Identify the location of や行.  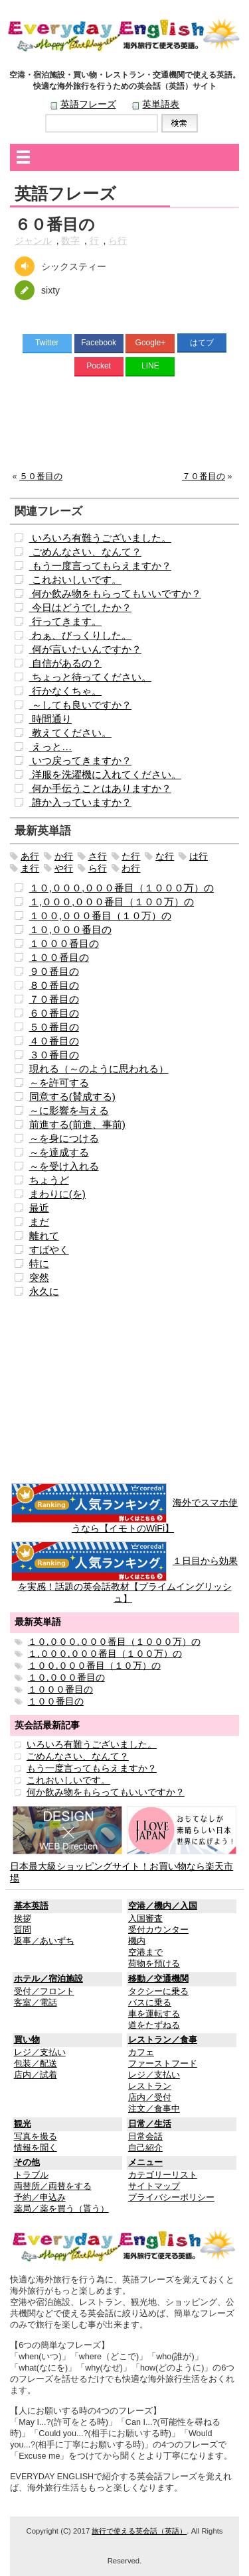
(63, 868).